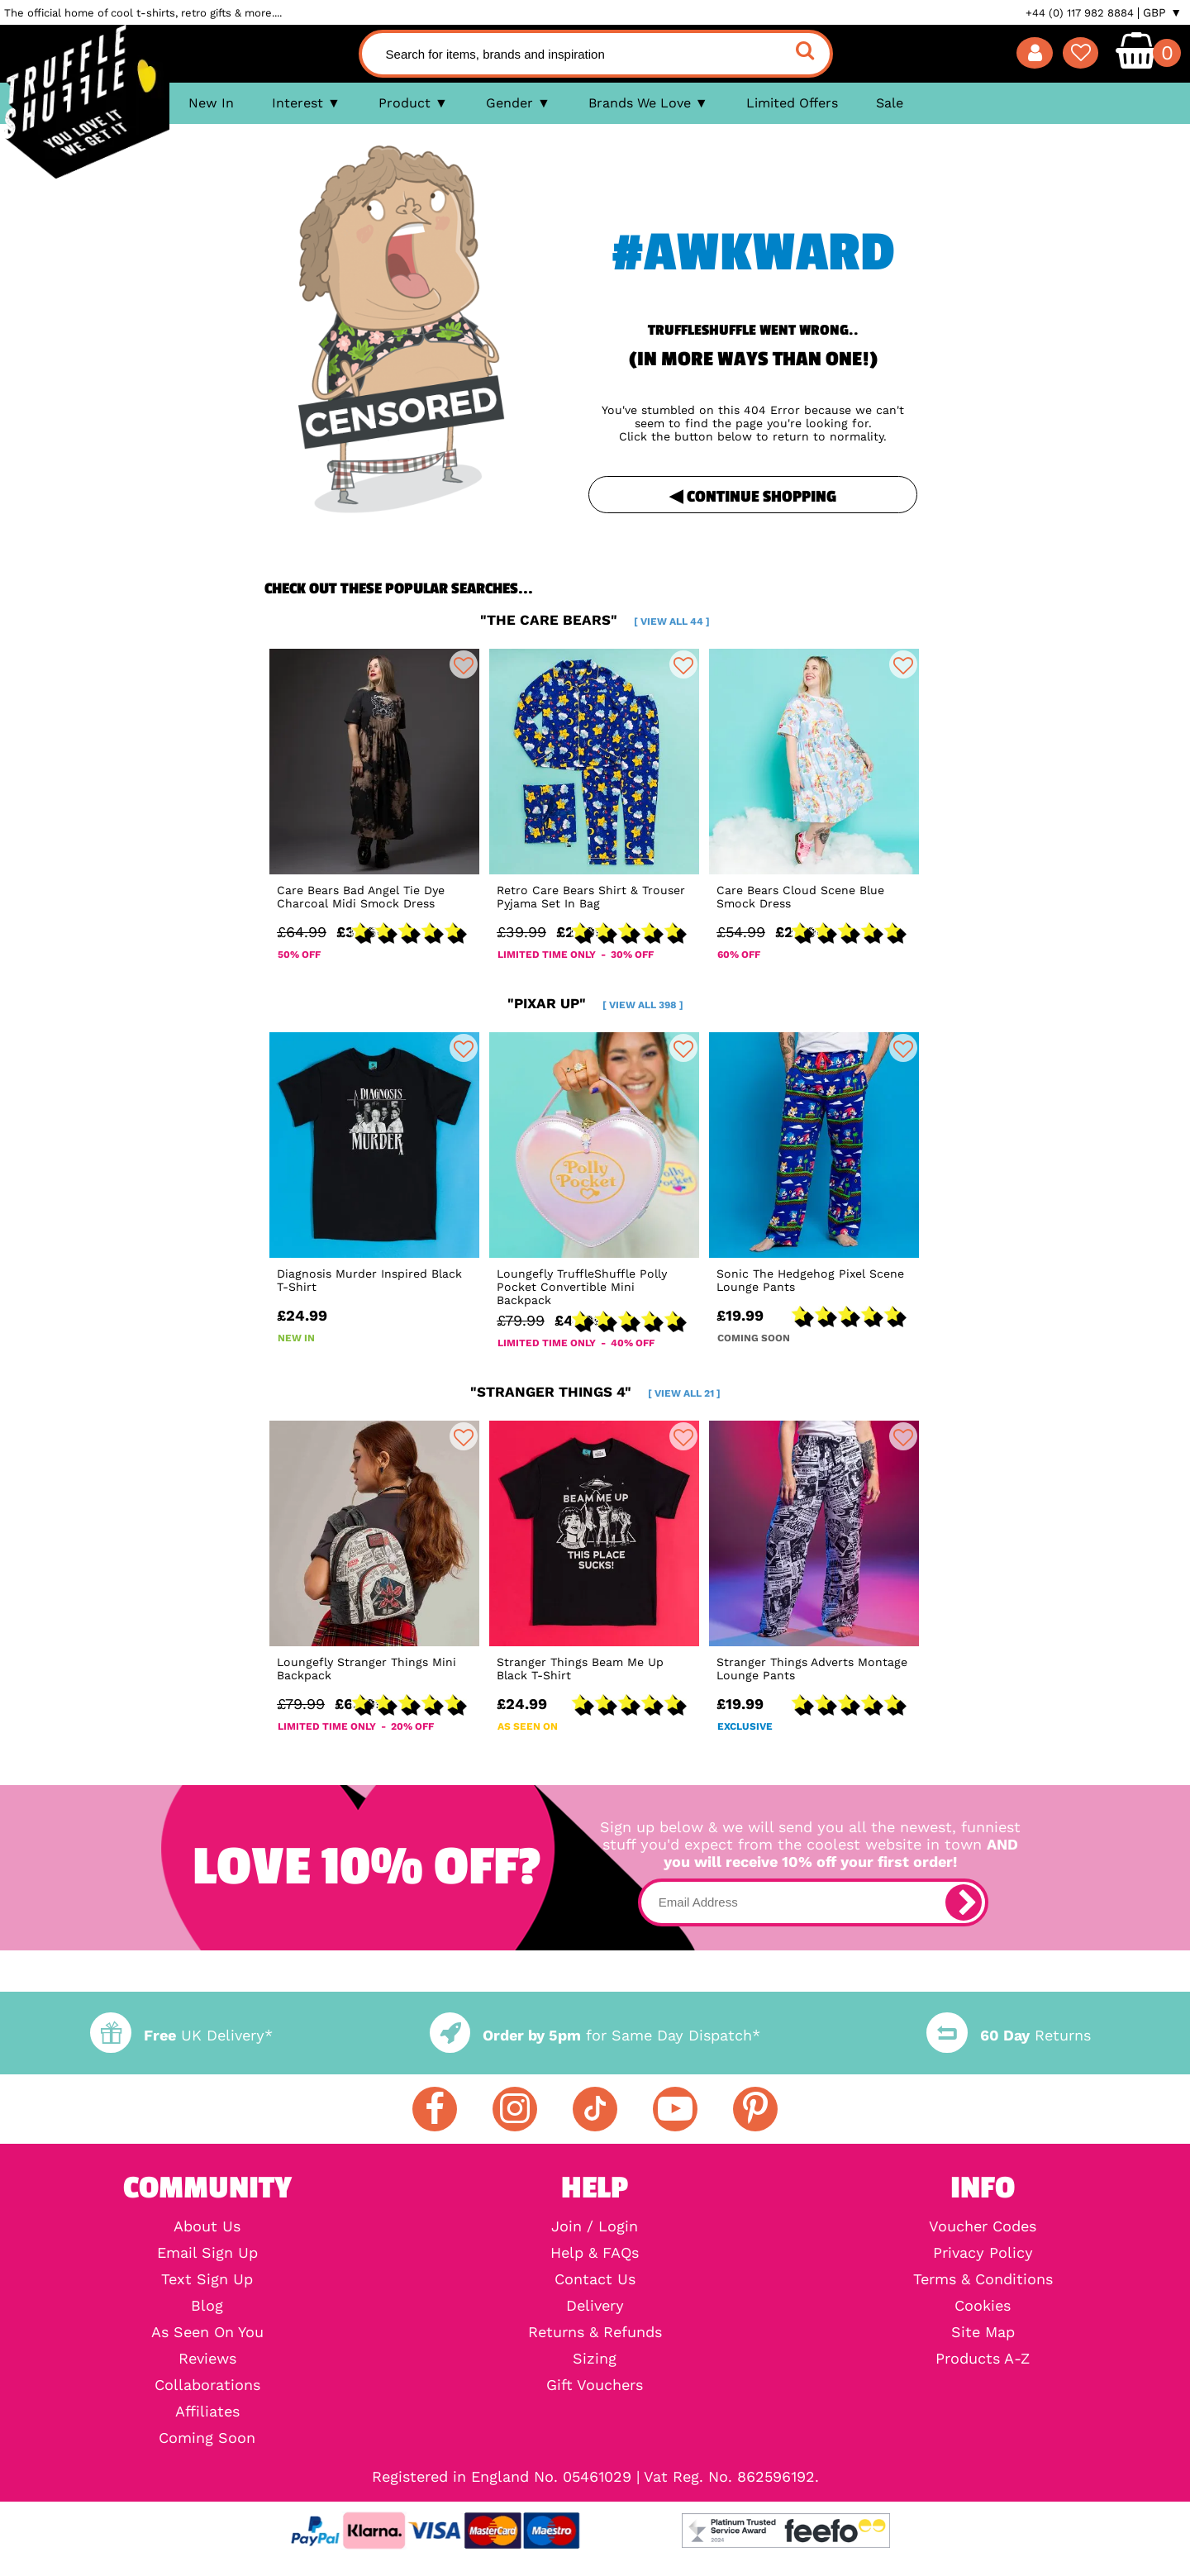 The width and height of the screenshot is (1190, 2576). Describe the element at coordinates (983, 2332) in the screenshot. I see `Site Map` at that location.